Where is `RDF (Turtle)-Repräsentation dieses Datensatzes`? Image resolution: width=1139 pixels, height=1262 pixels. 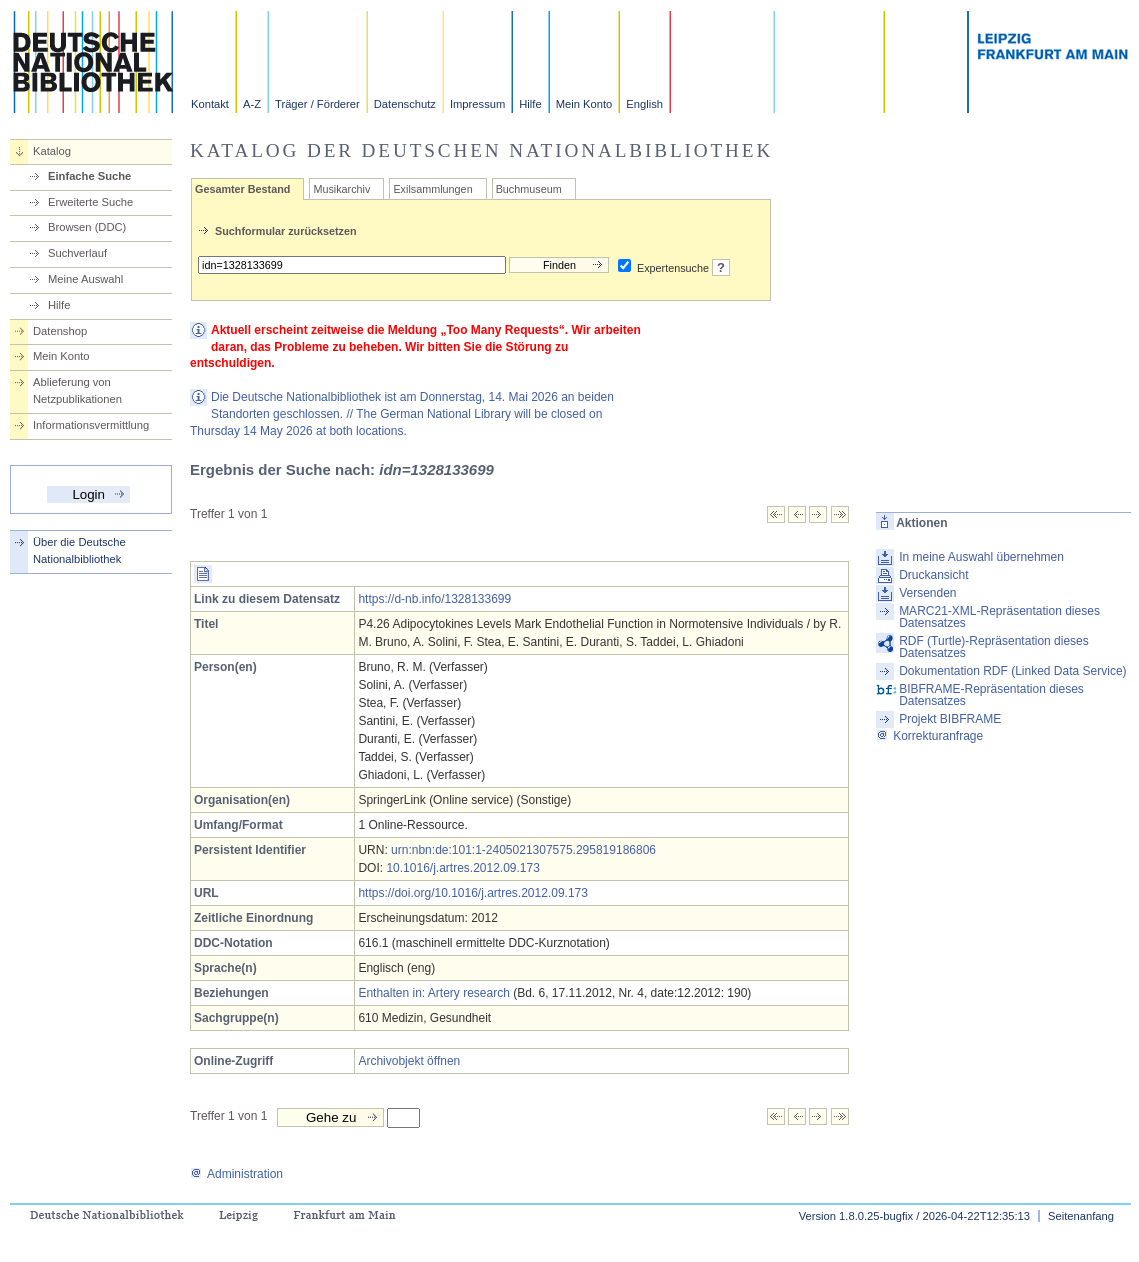 RDF (Turtle)-Repräsentation dieses Datensatzes is located at coordinates (994, 647).